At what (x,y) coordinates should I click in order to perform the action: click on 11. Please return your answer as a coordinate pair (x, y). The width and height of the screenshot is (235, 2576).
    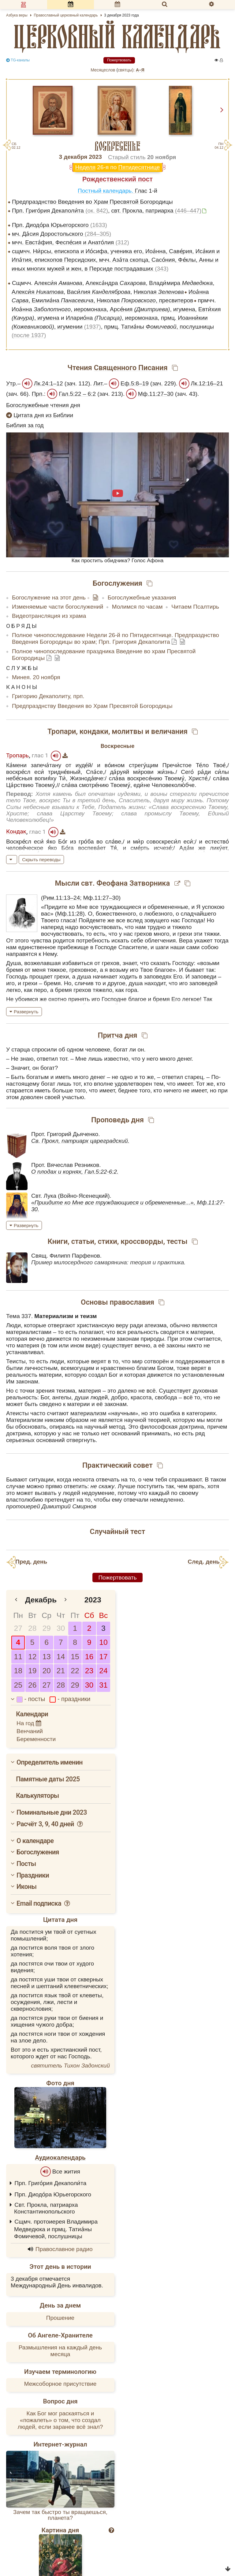
    Looking at the image, I should click on (18, 1656).